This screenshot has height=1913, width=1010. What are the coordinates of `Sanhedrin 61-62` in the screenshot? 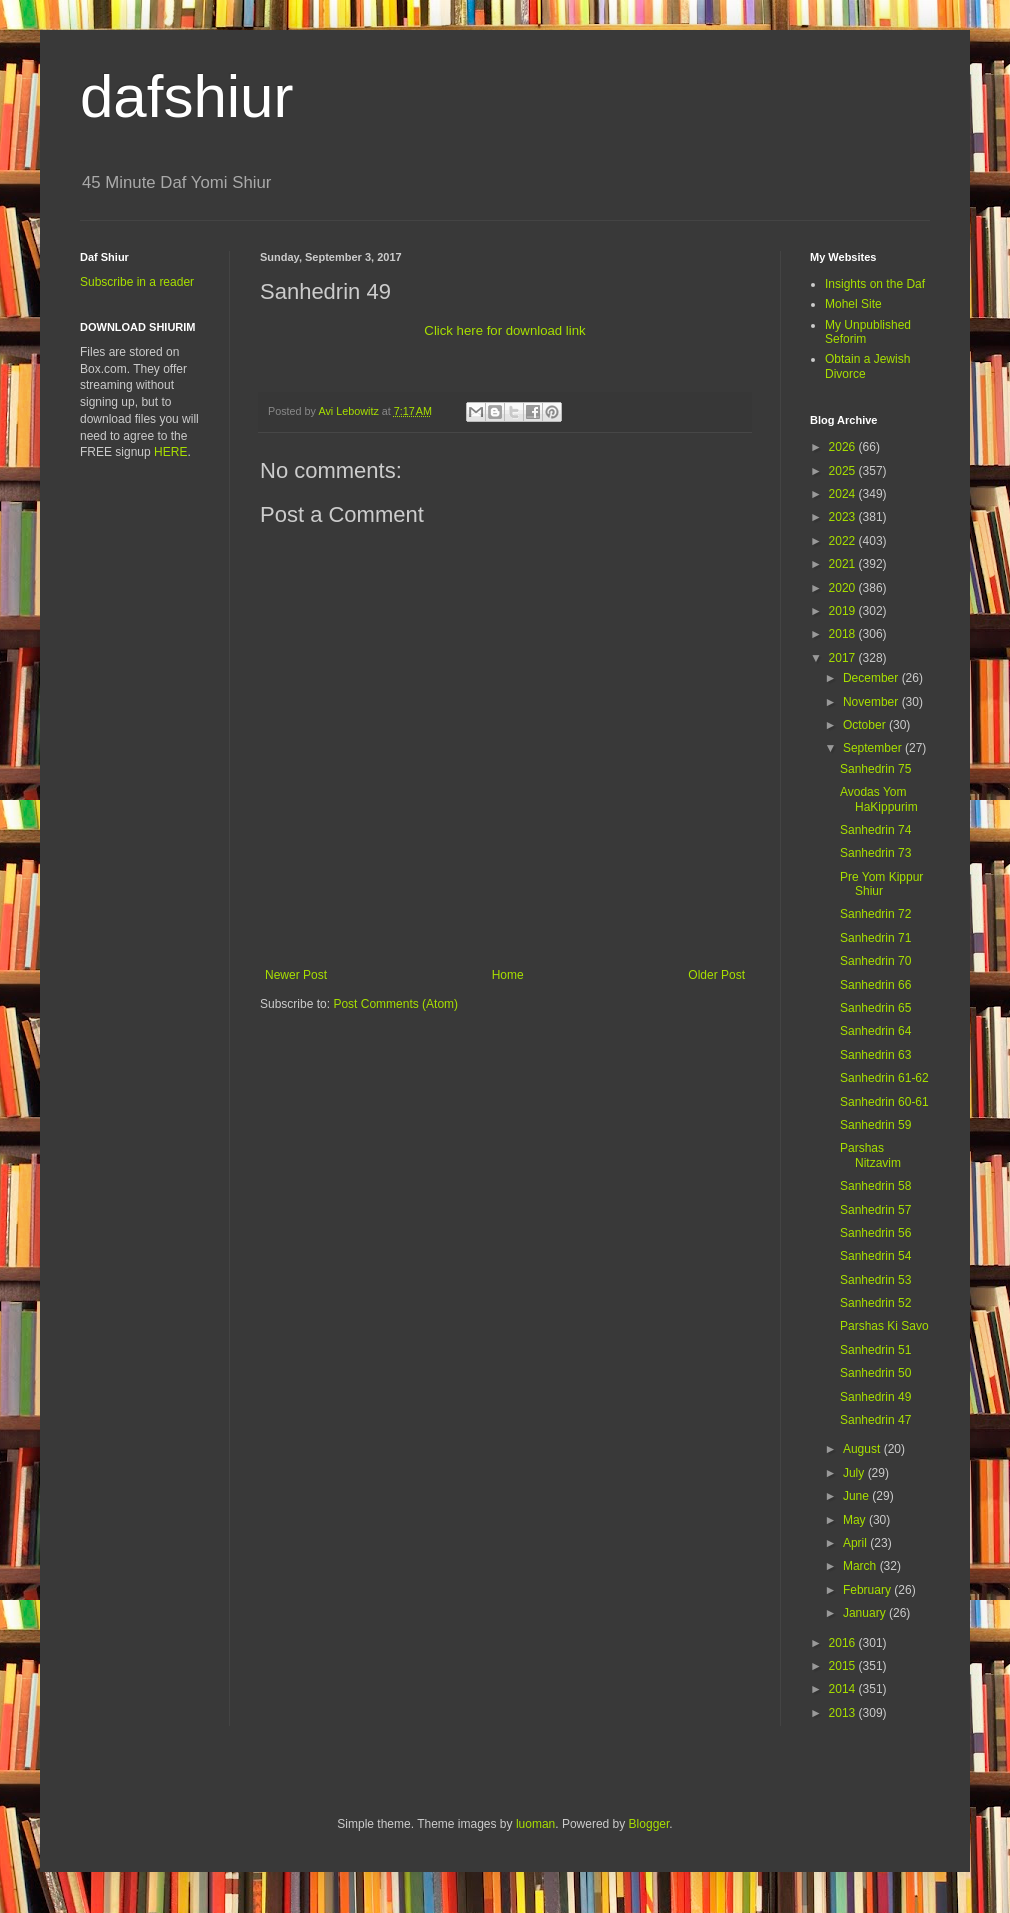 It's located at (884, 1078).